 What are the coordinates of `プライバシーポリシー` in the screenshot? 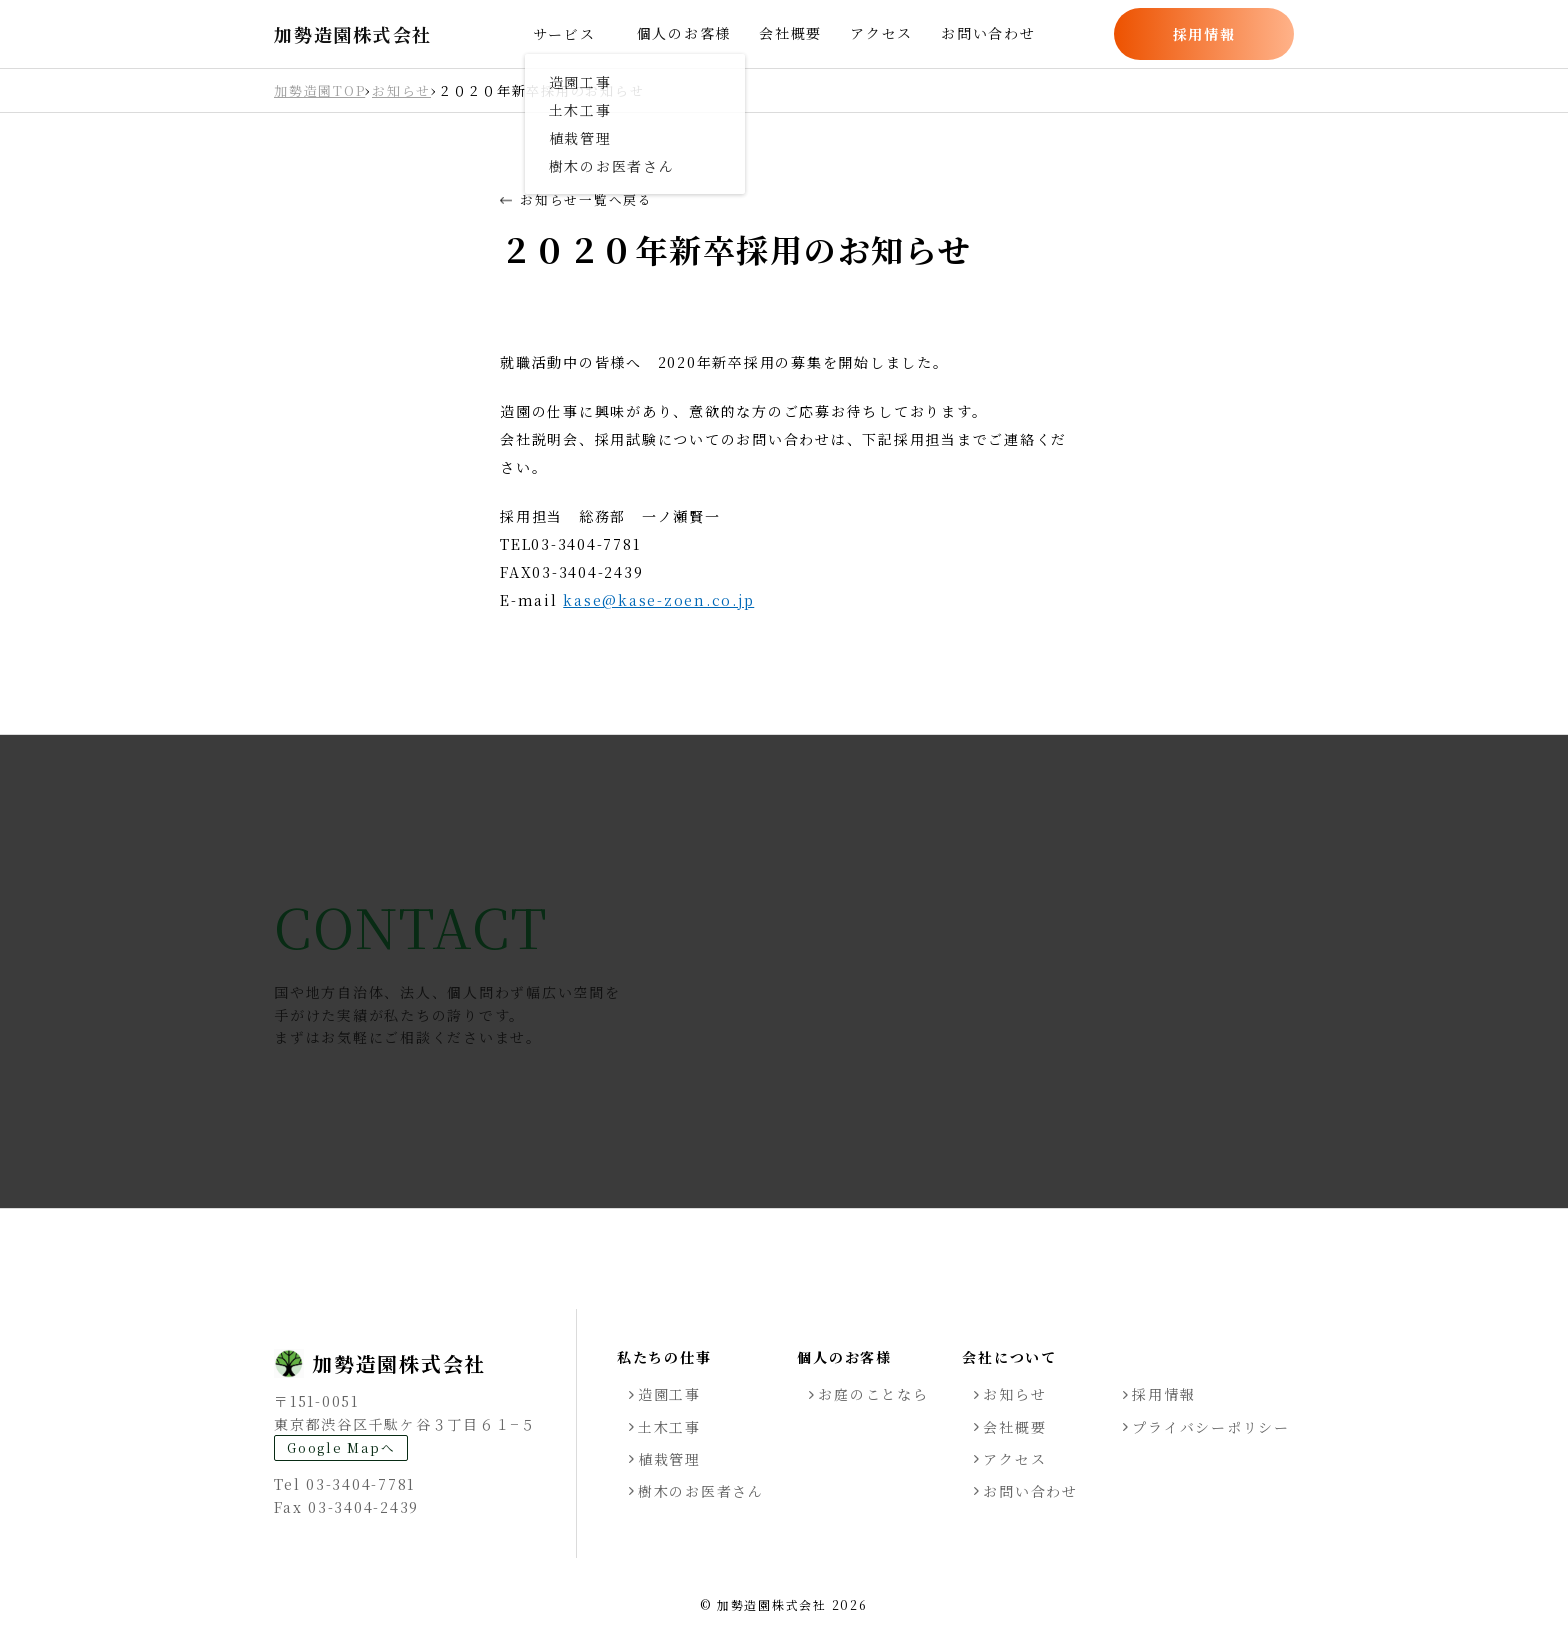 It's located at (1211, 1427).